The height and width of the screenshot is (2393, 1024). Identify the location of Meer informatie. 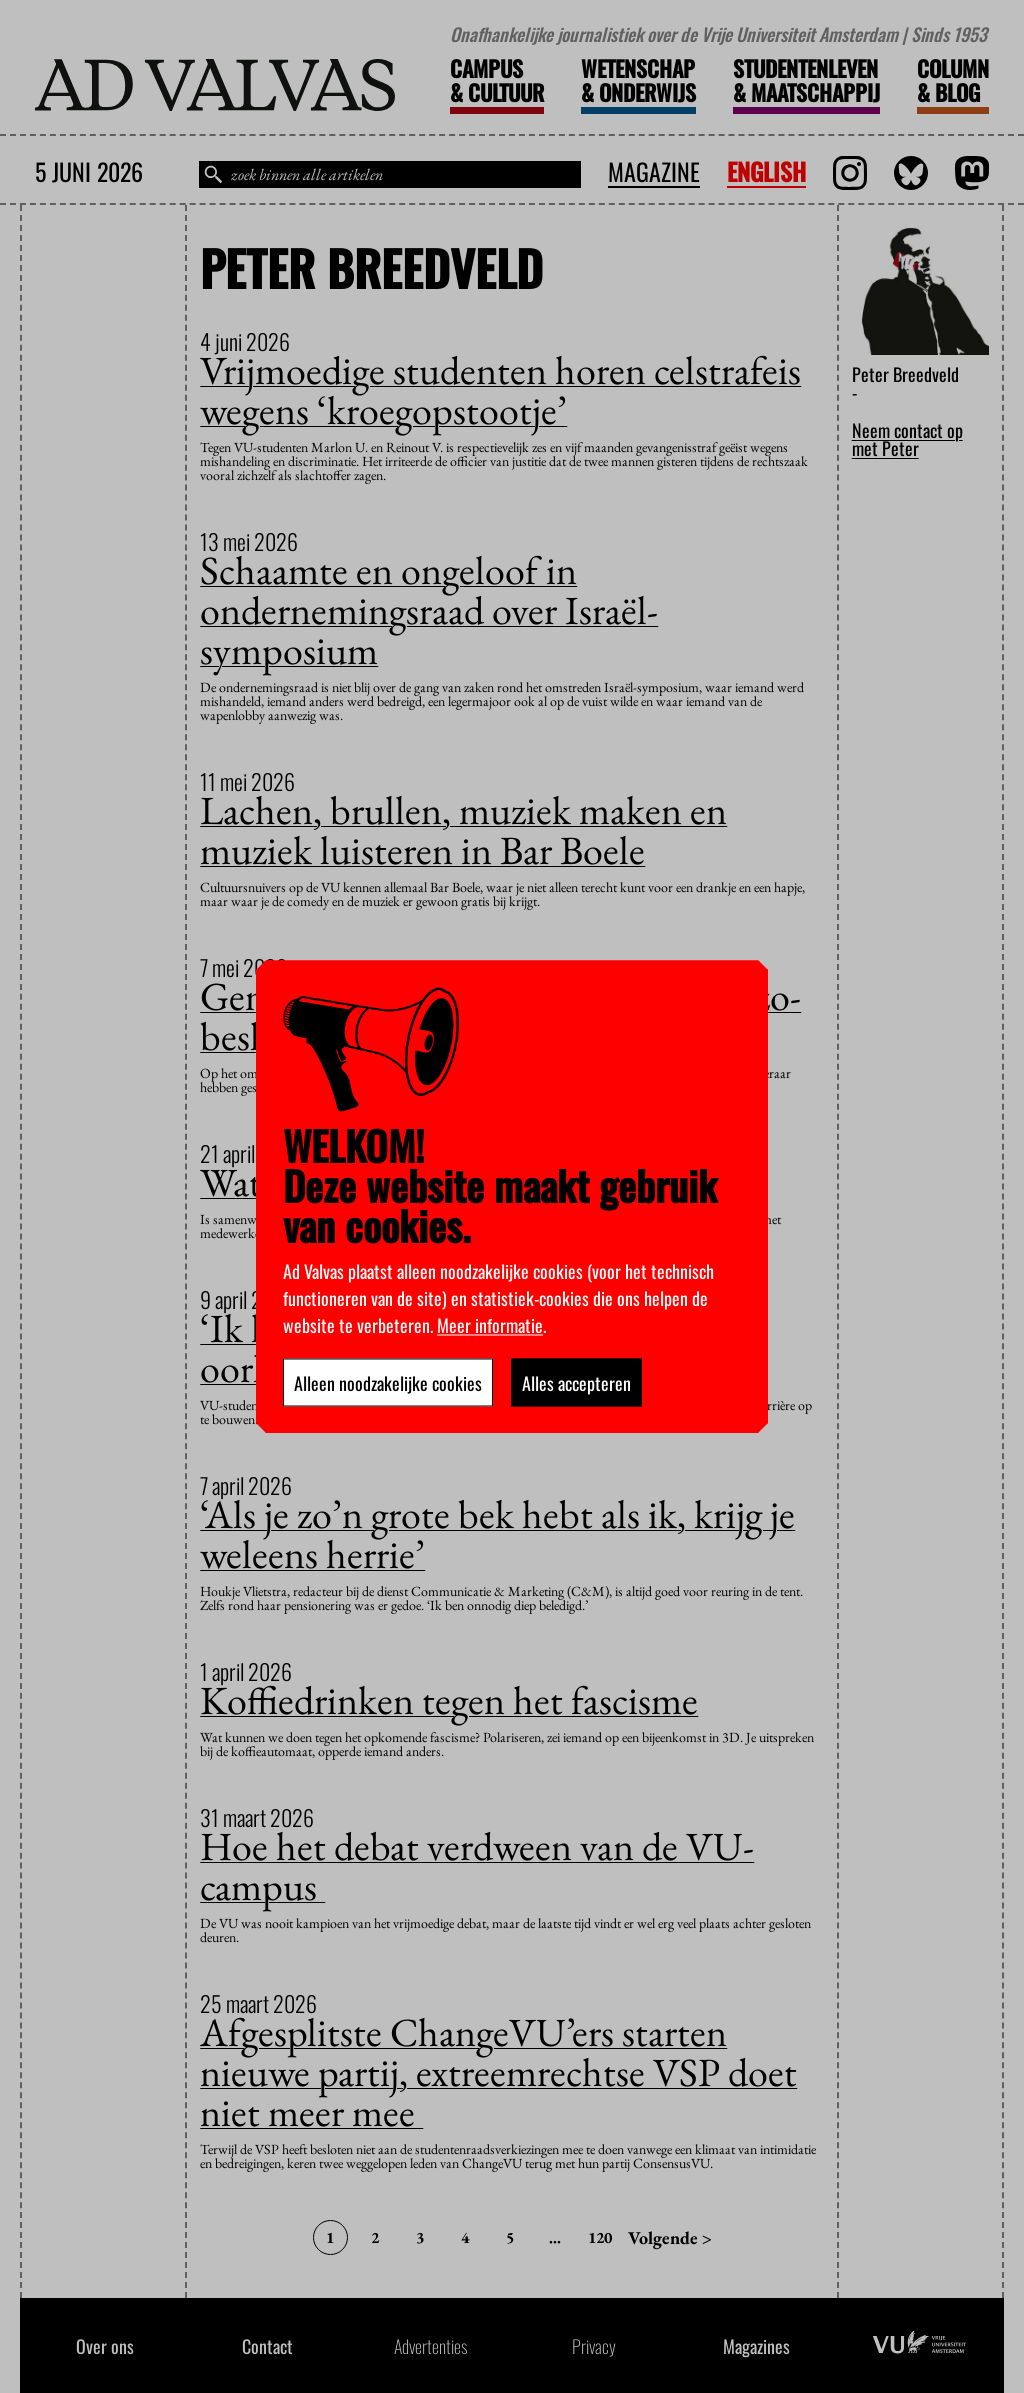
(490, 1324).